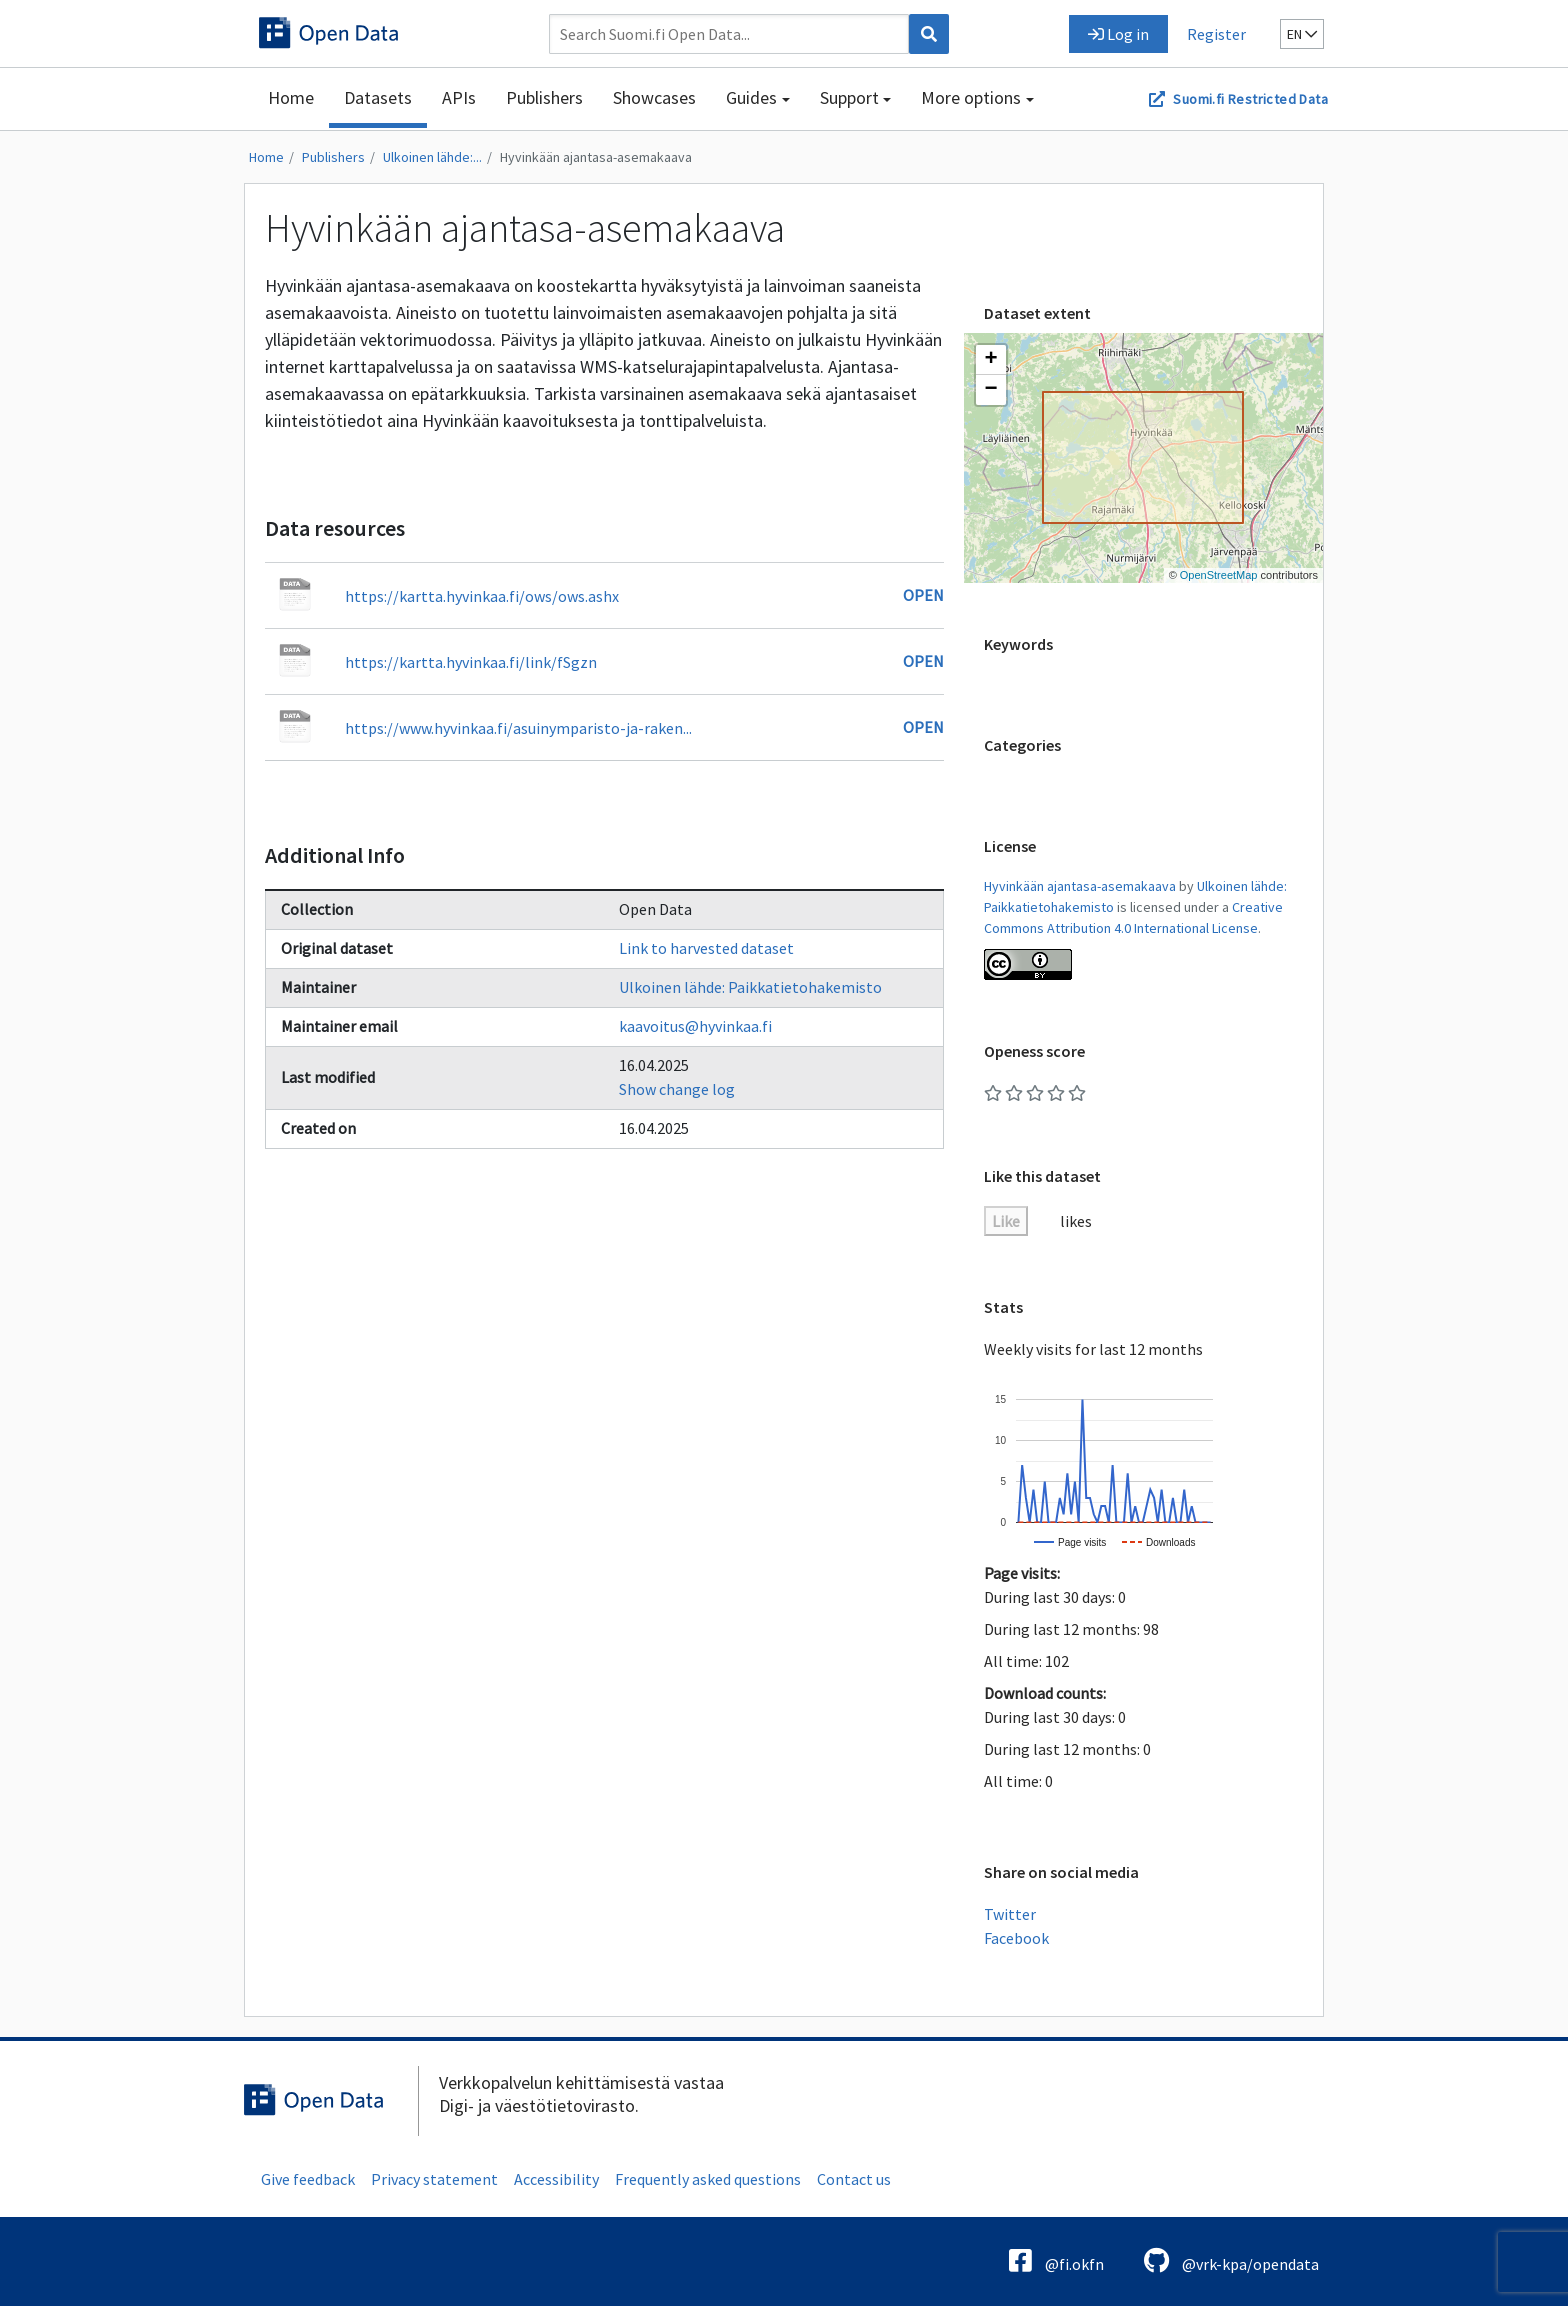 Image resolution: width=1568 pixels, height=2306 pixels. What do you see at coordinates (750, 987) in the screenshot?
I see `Ulkoinen lähde: Paikkatietohakemisto` at bounding box center [750, 987].